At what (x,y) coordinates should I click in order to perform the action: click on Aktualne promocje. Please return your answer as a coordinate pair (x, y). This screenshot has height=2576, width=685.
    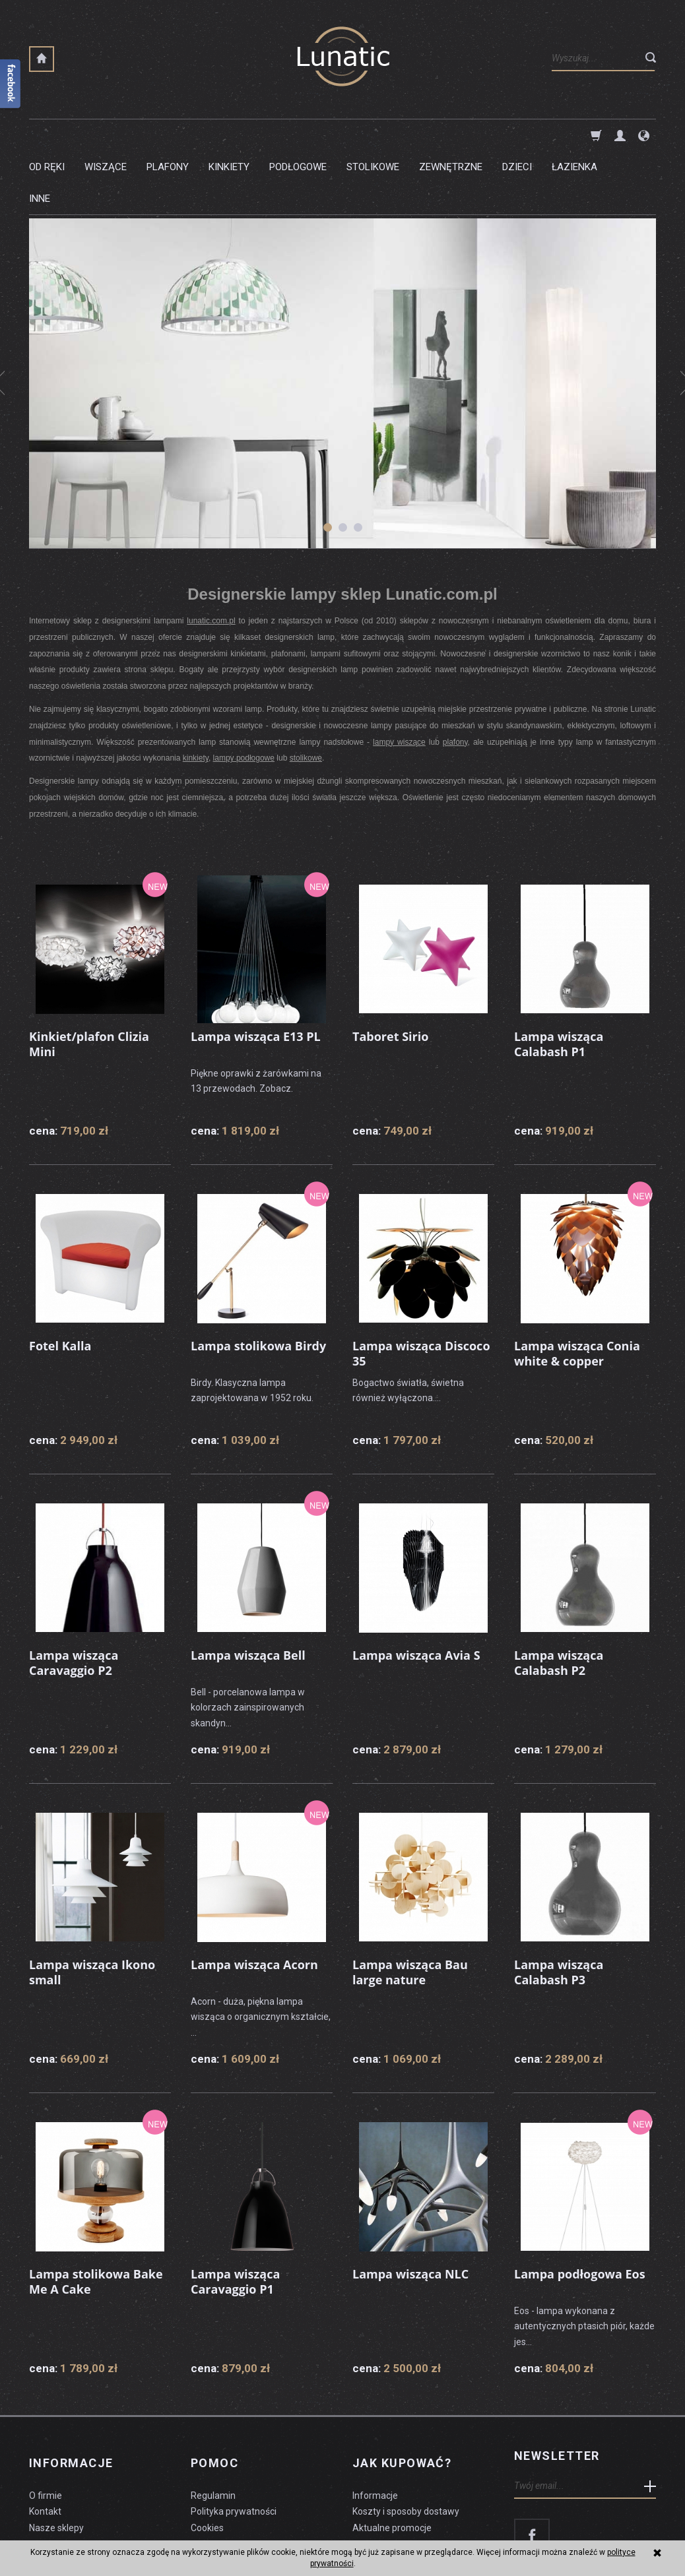
    Looking at the image, I should click on (392, 2451).